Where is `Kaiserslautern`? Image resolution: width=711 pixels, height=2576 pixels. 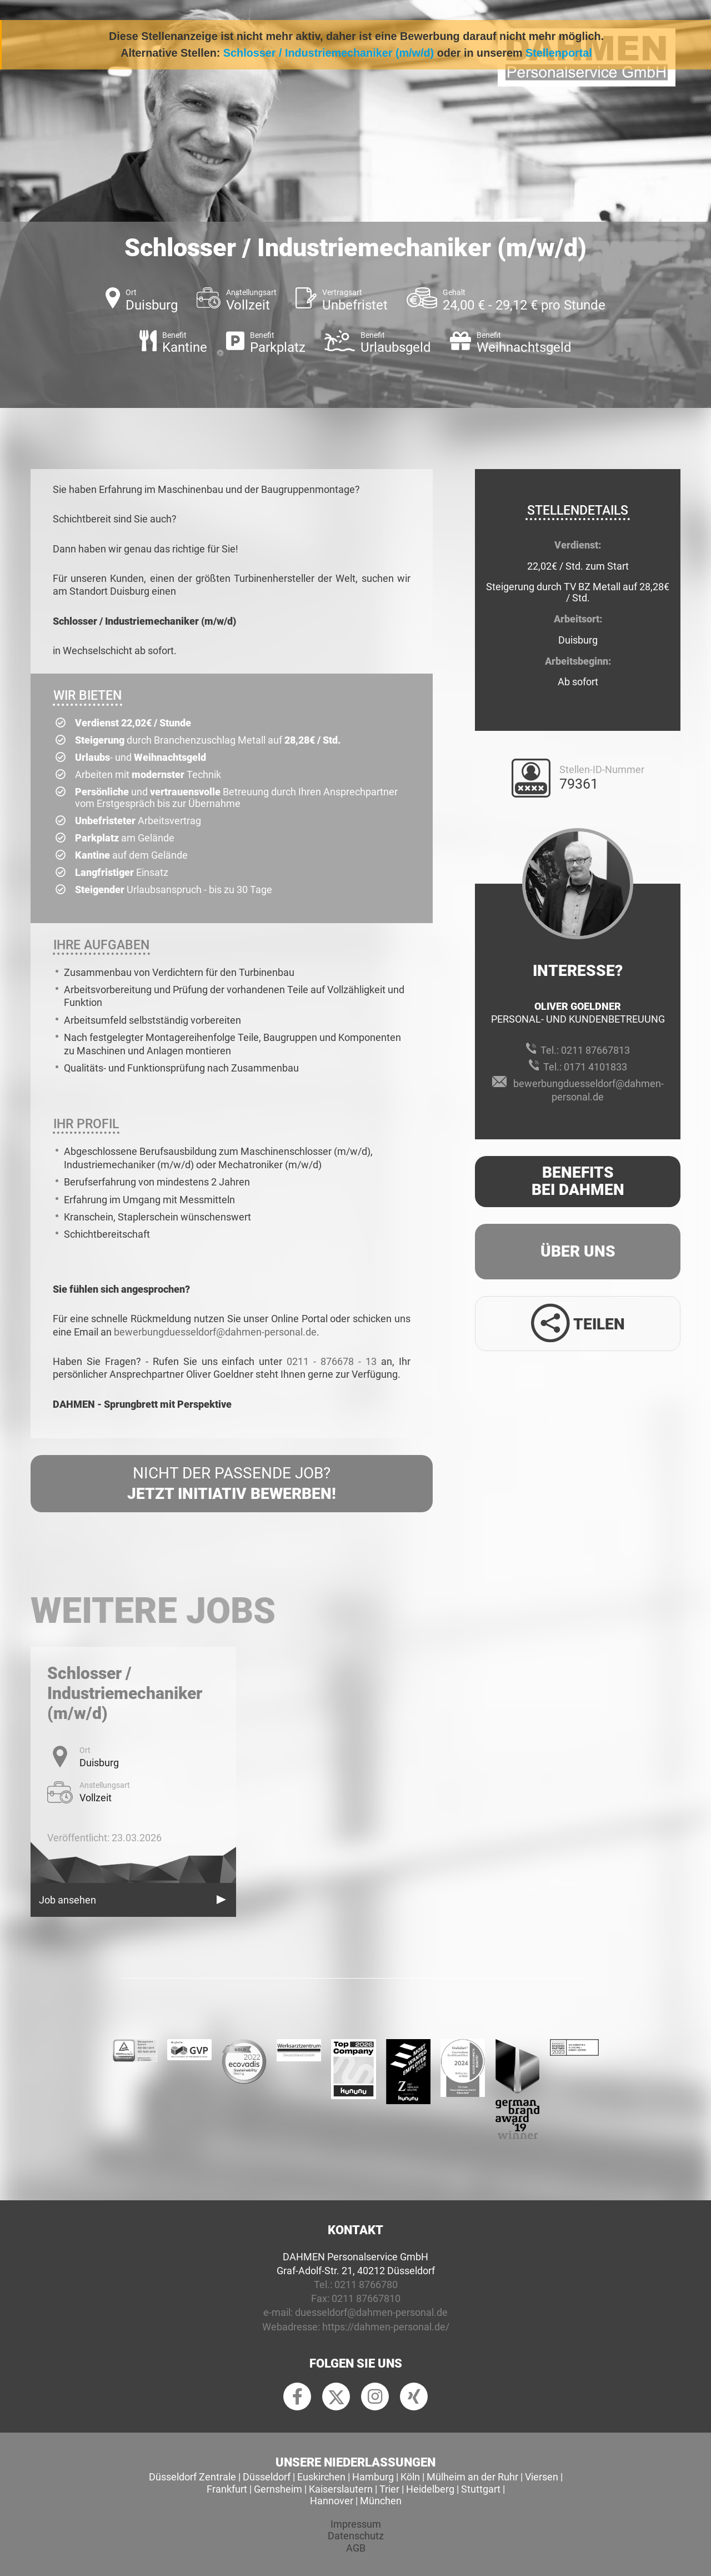 Kaiserslautern is located at coordinates (341, 2489).